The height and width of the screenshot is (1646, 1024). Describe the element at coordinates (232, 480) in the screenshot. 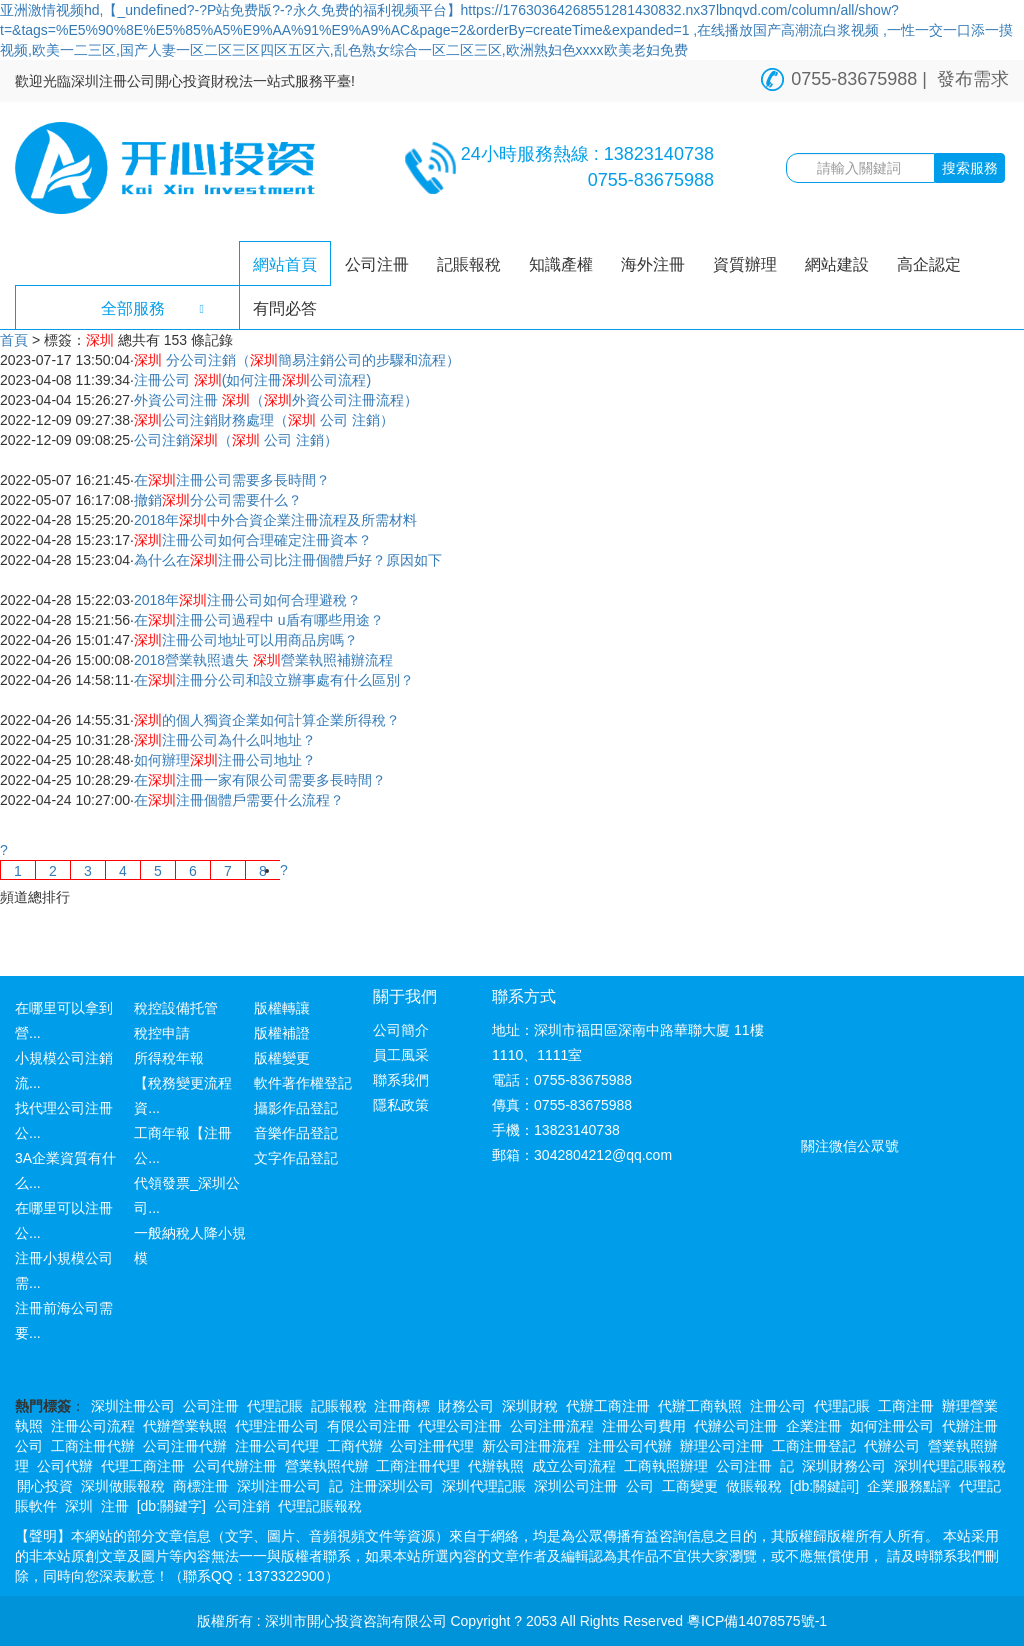

I see `在注冊公司需要多長時間？` at that location.